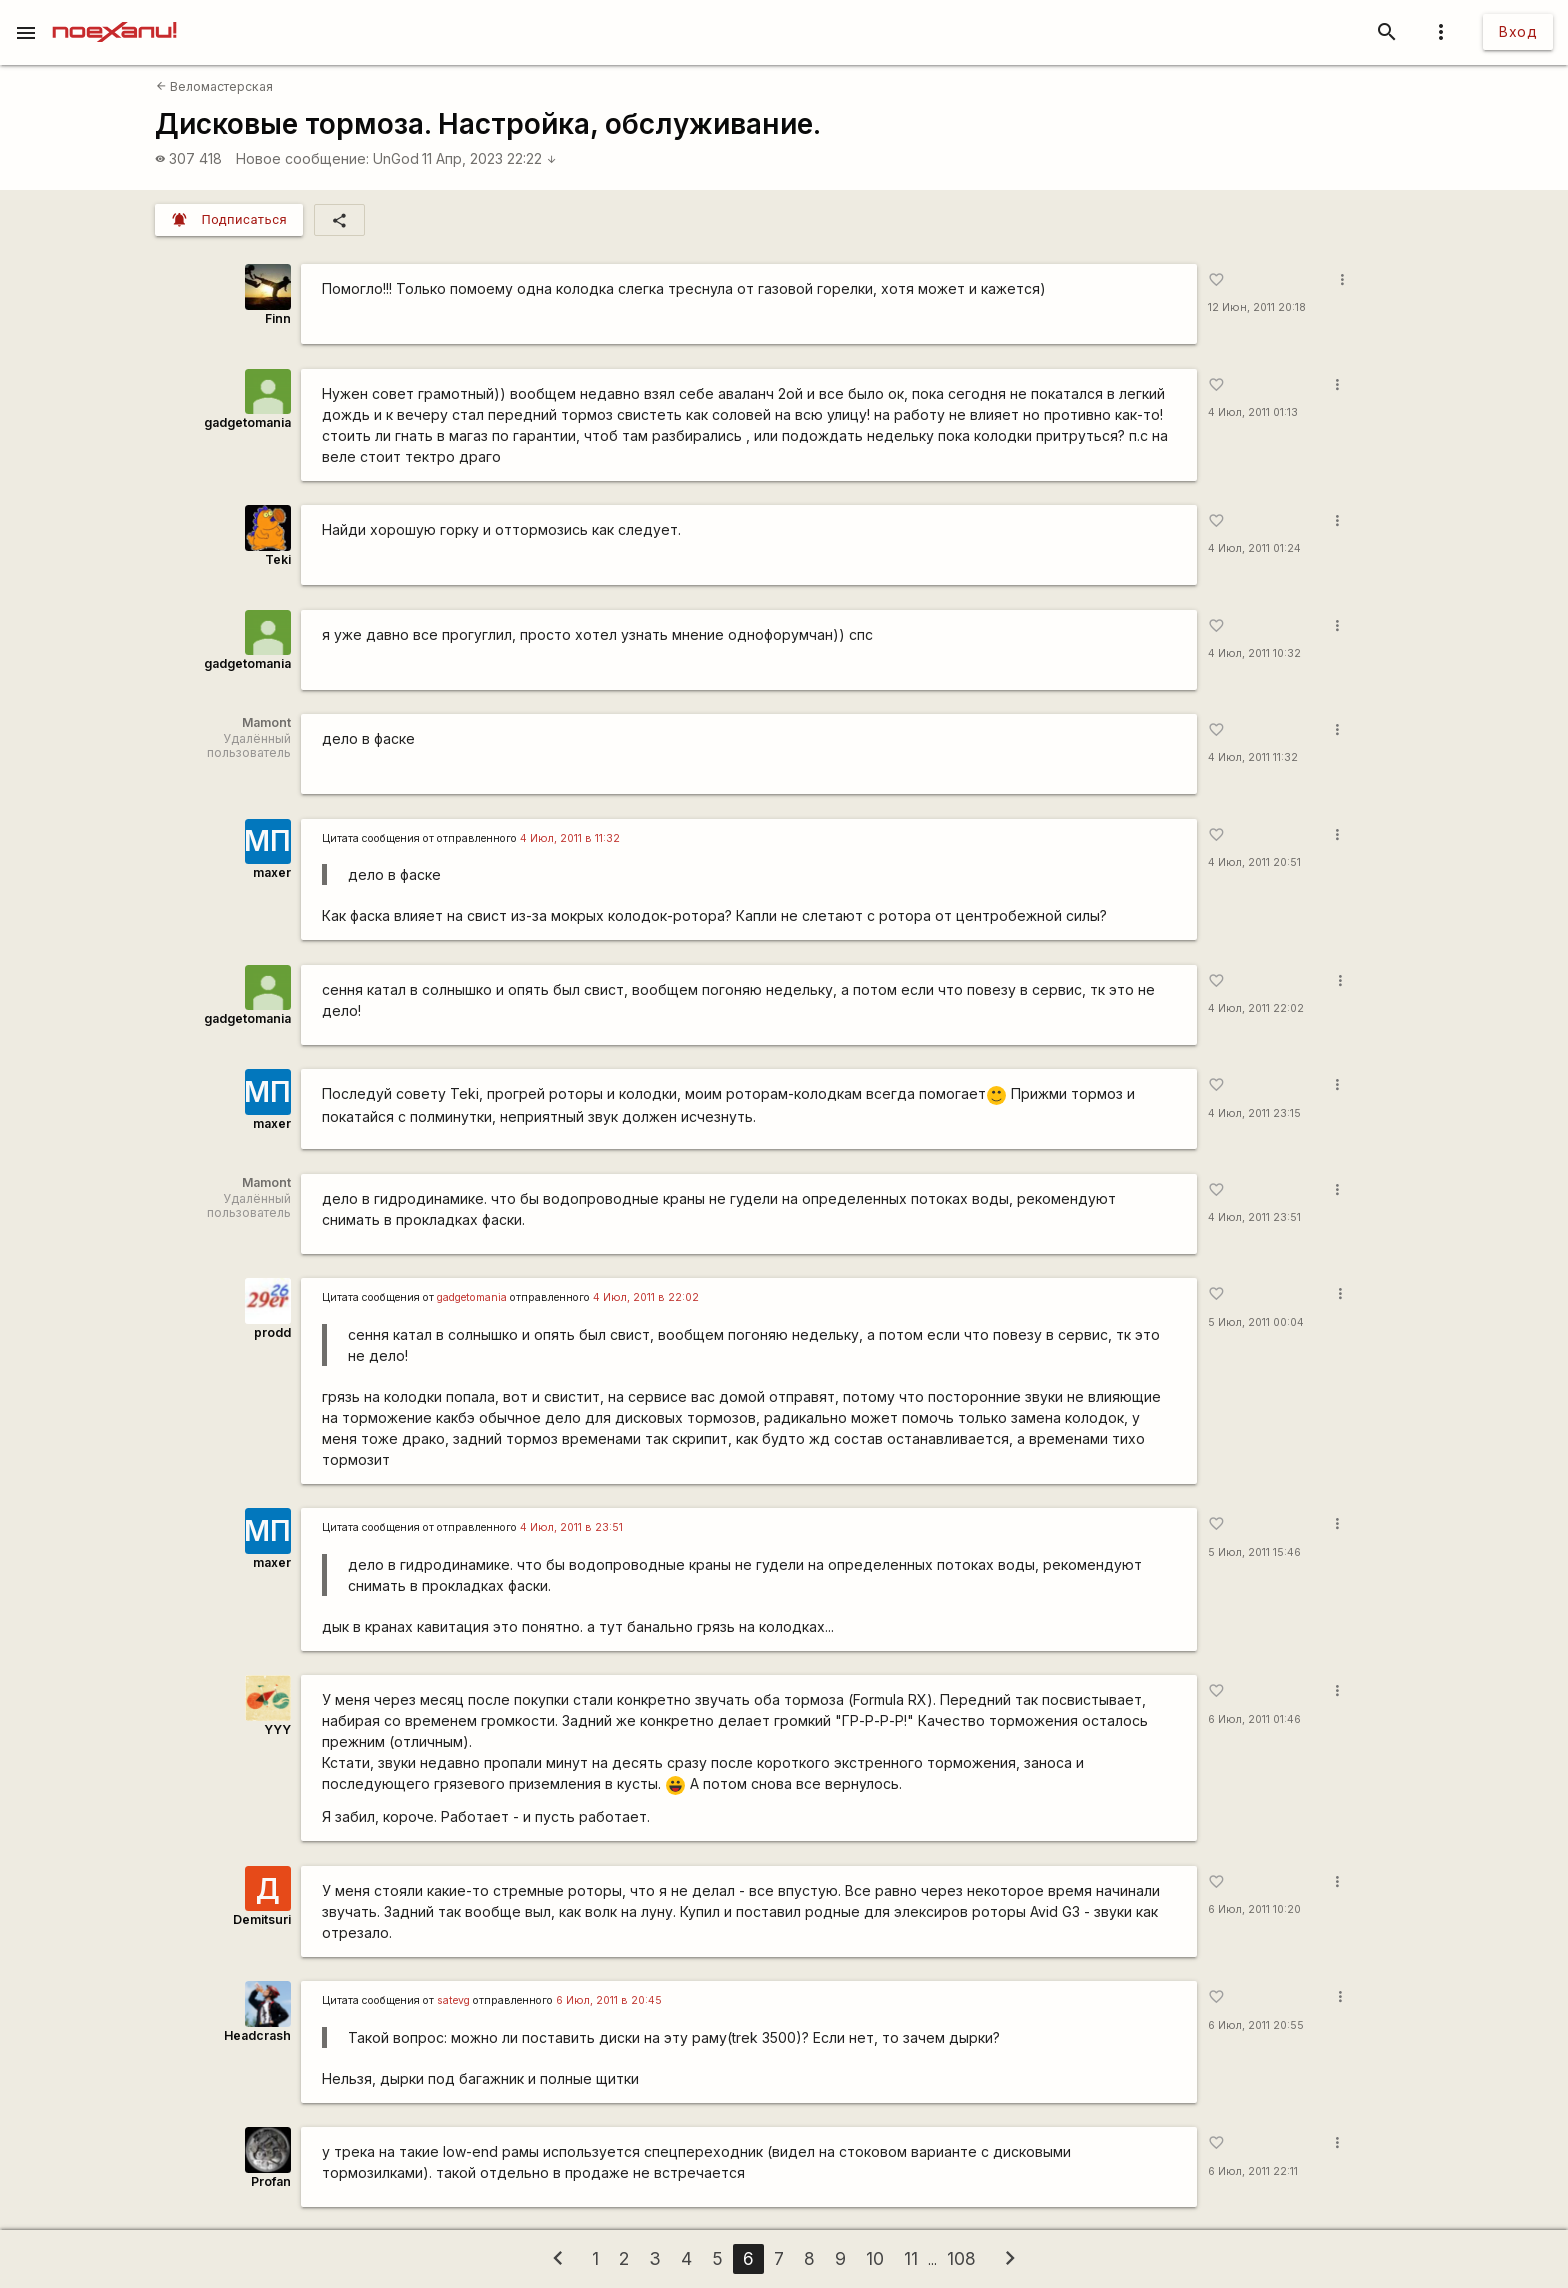  Describe the element at coordinates (1254, 862) in the screenshot. I see `4 Июл, 2011 20:51` at that location.